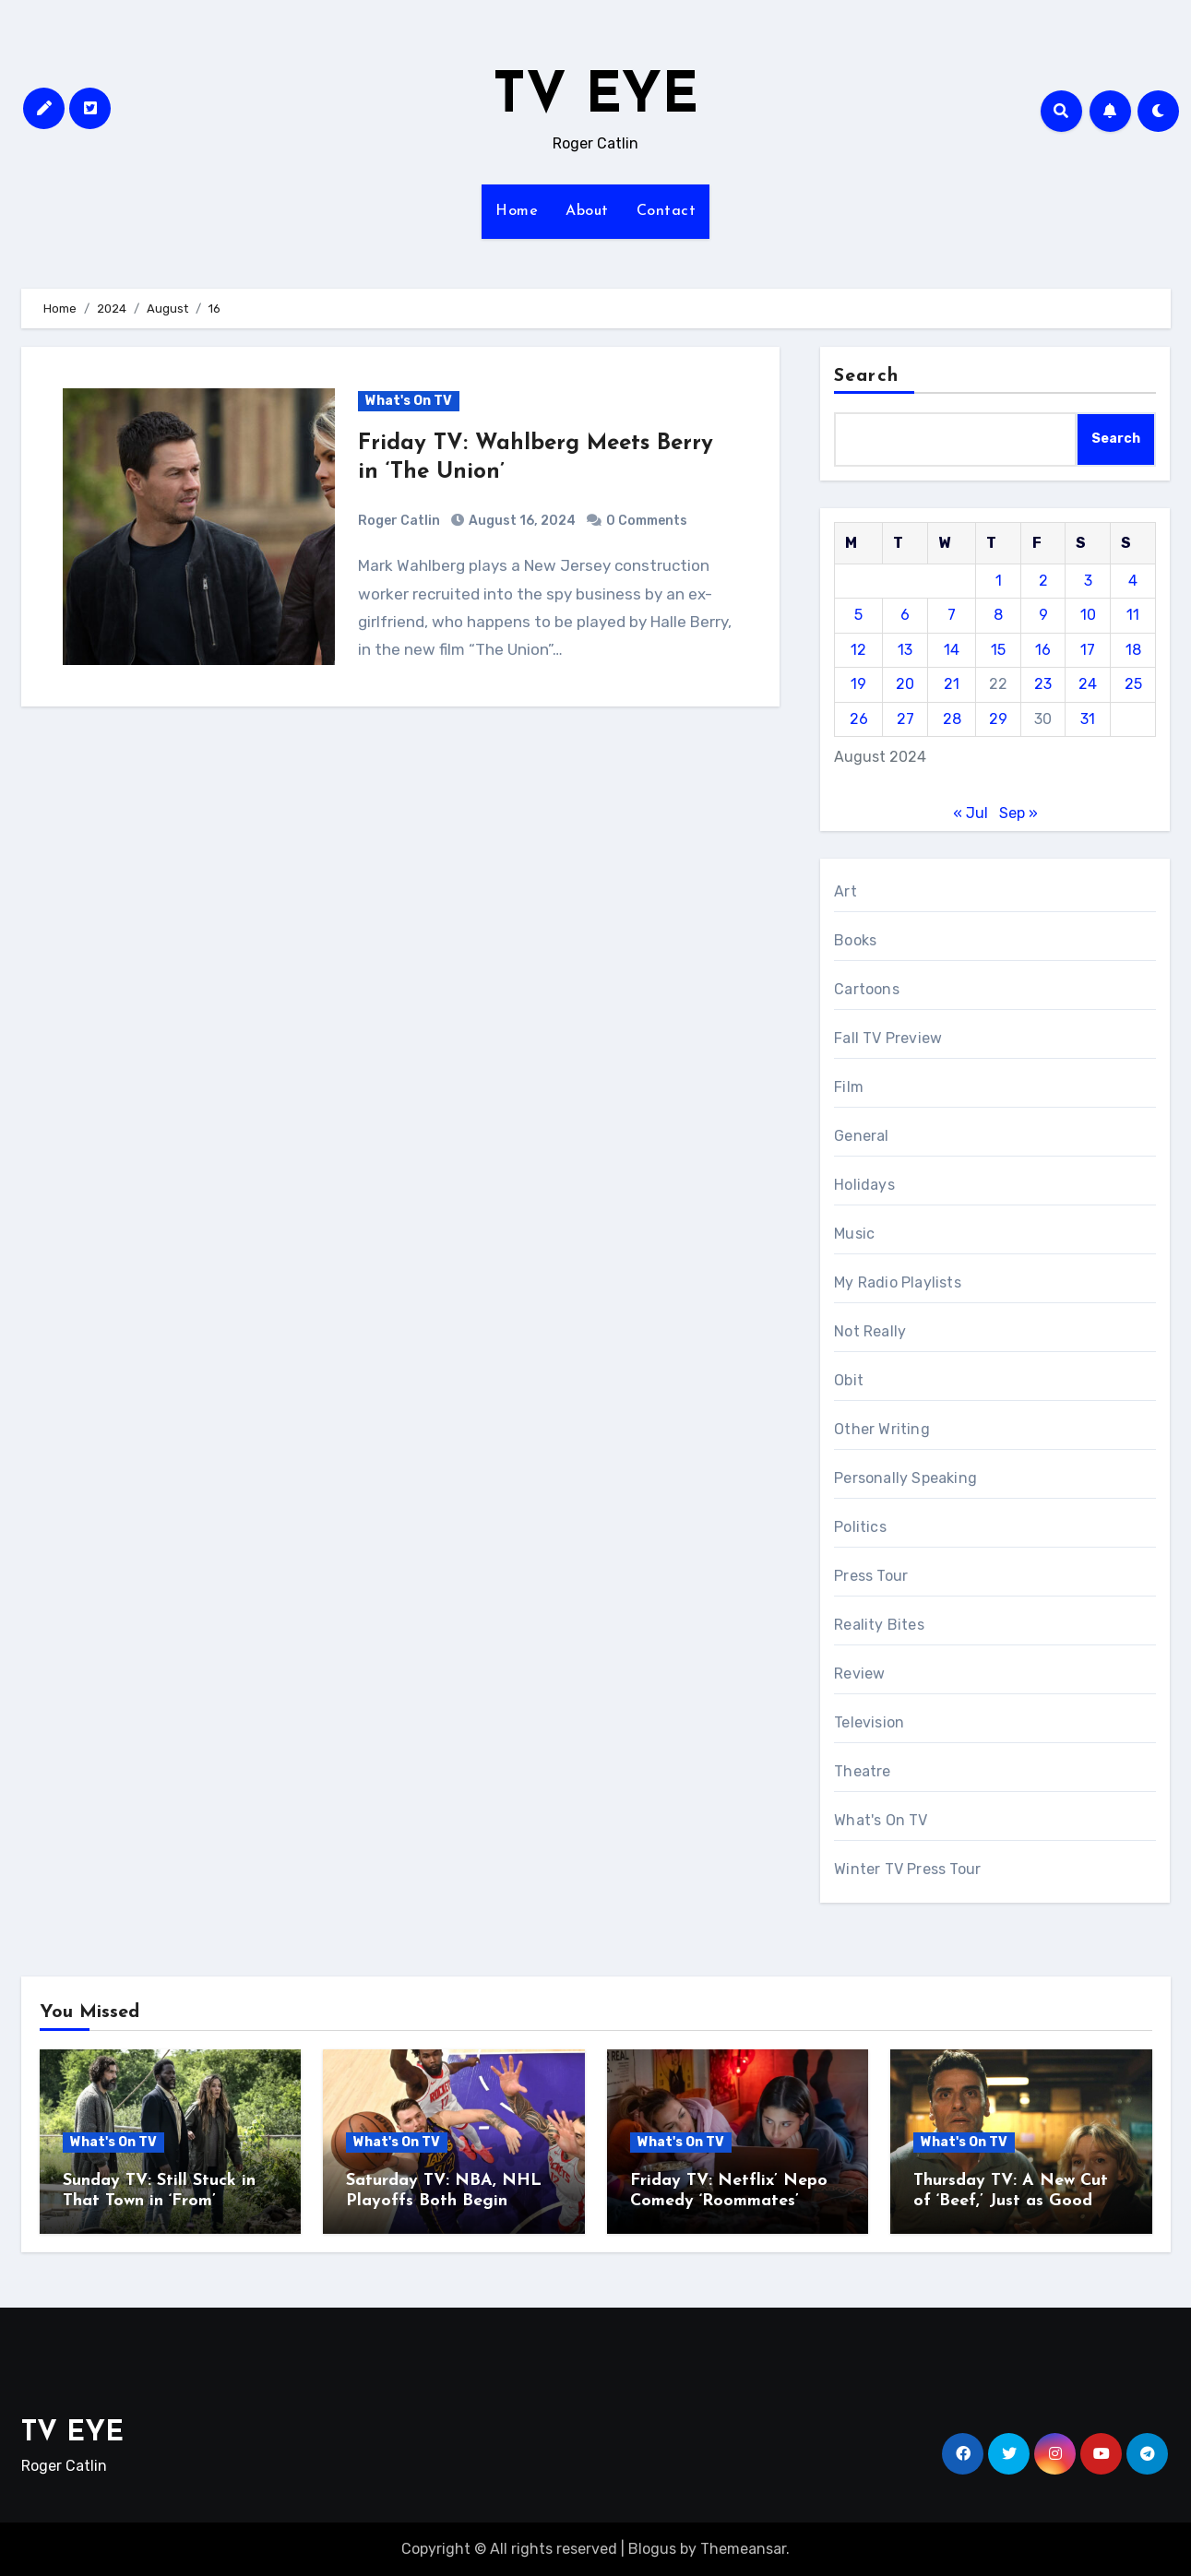 This screenshot has width=1191, height=2576. What do you see at coordinates (516, 211) in the screenshot?
I see `Home` at bounding box center [516, 211].